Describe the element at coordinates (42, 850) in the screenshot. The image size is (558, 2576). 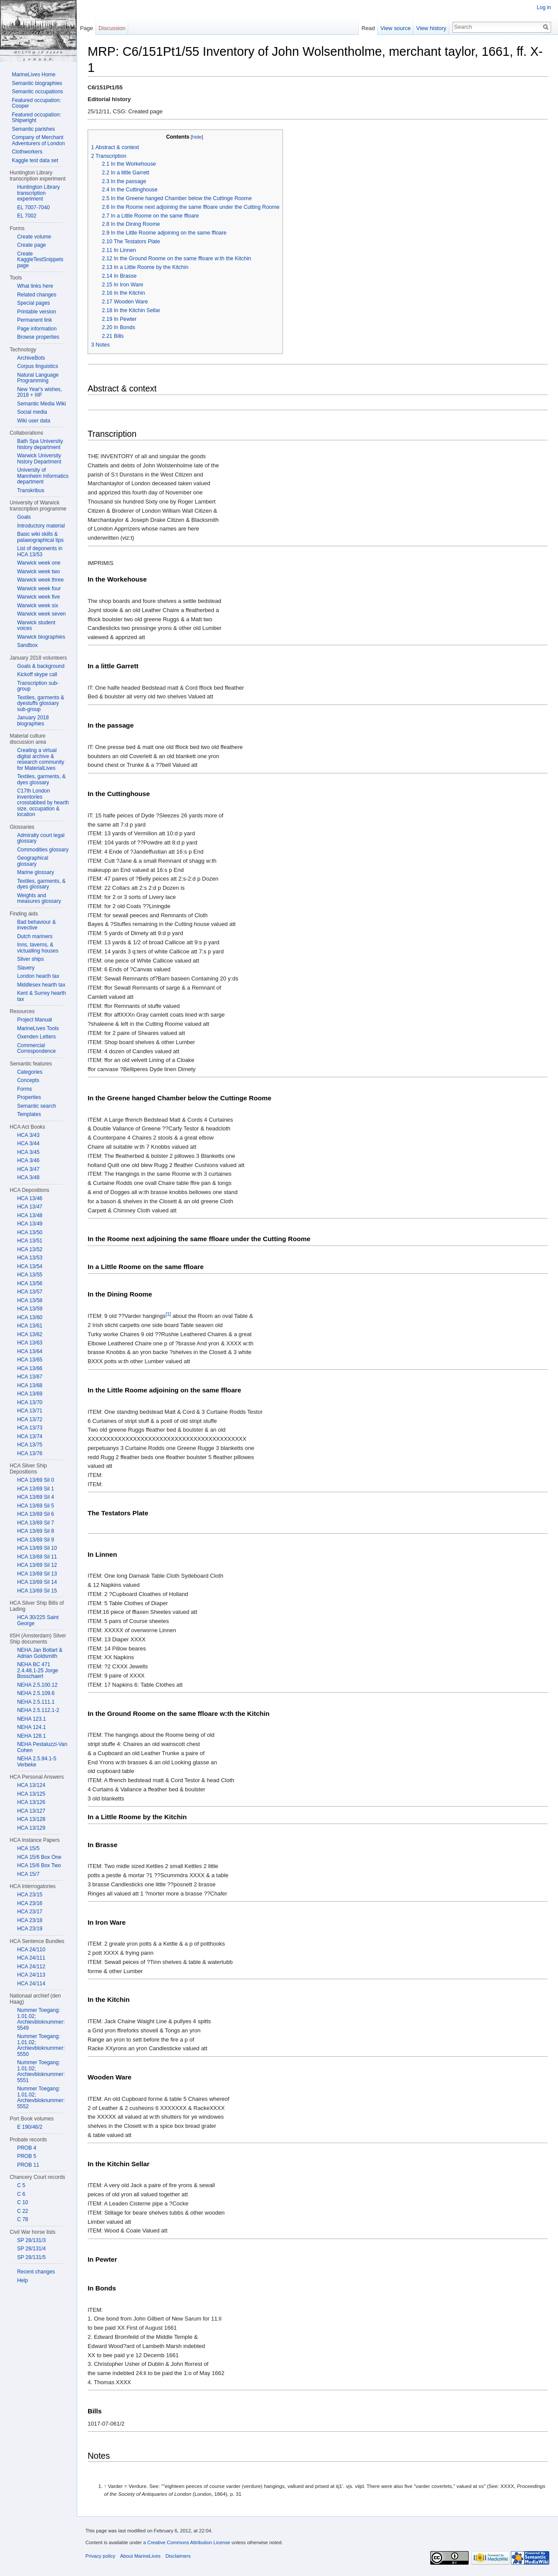
I see `Commodities glossary` at that location.